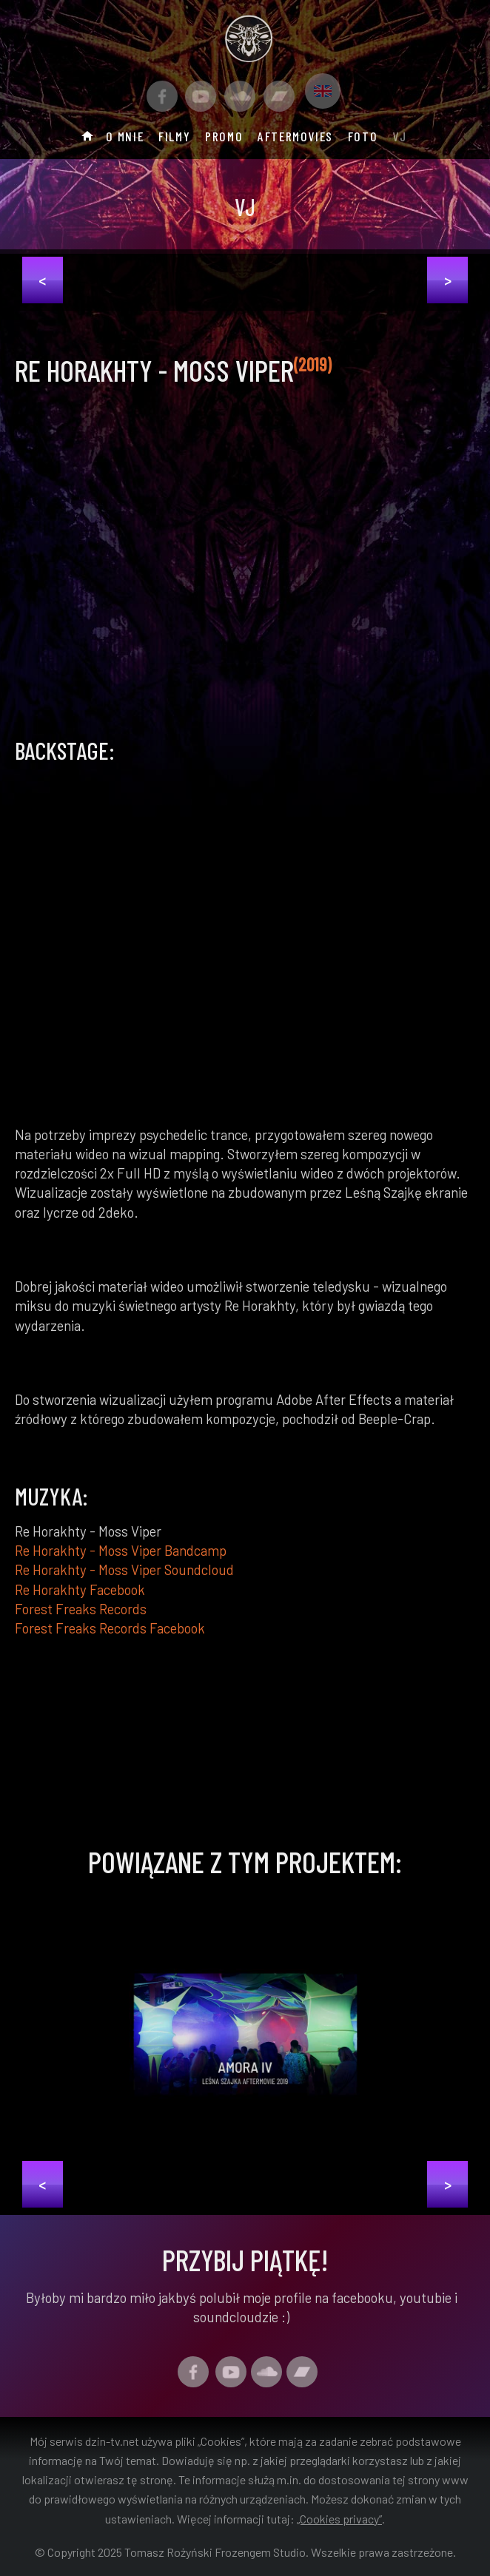 The image size is (490, 2576). Describe the element at coordinates (339, 2519) in the screenshot. I see `„Cookies privacy”` at that location.